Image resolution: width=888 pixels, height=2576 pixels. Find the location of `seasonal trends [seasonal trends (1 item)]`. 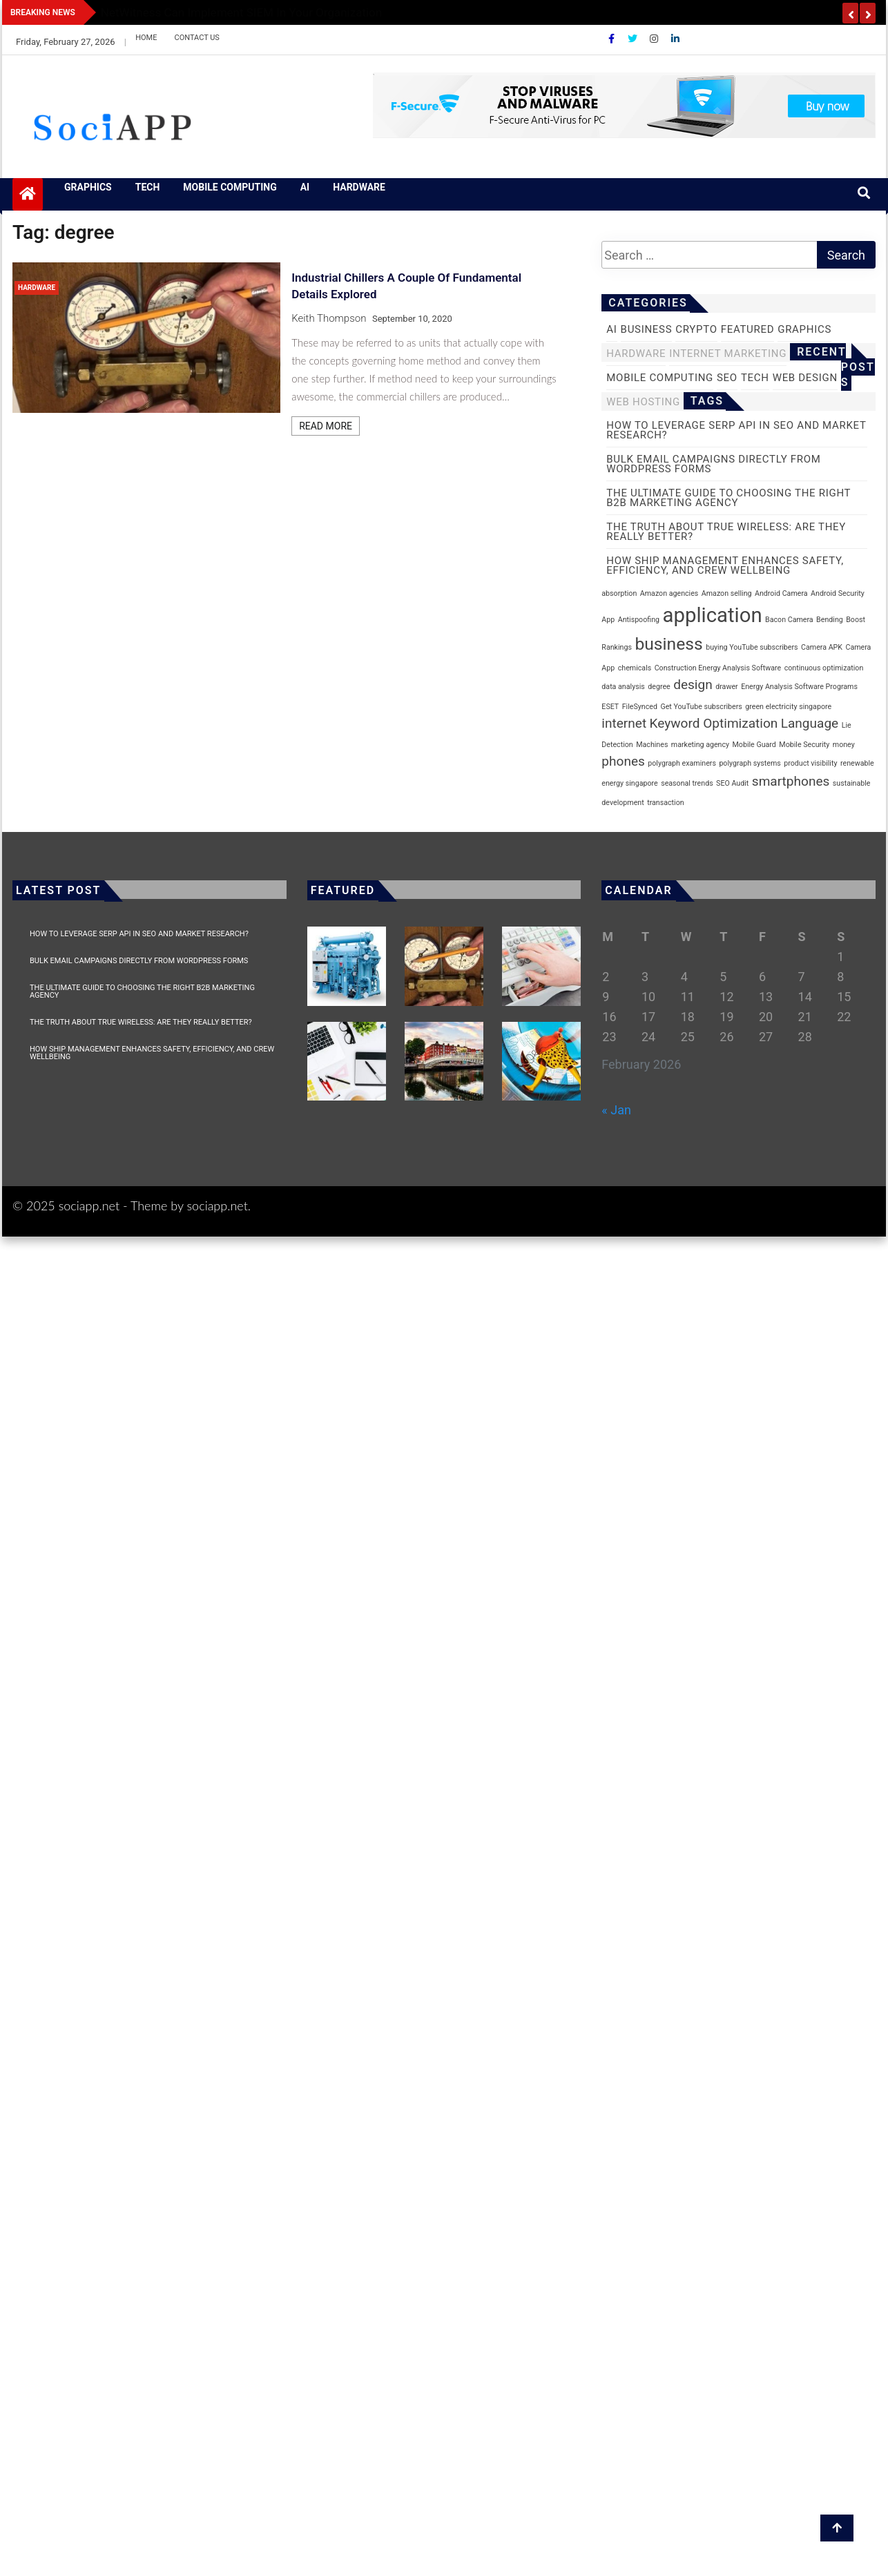

seasonal trends [seasonal trends (1 item)] is located at coordinates (687, 783).